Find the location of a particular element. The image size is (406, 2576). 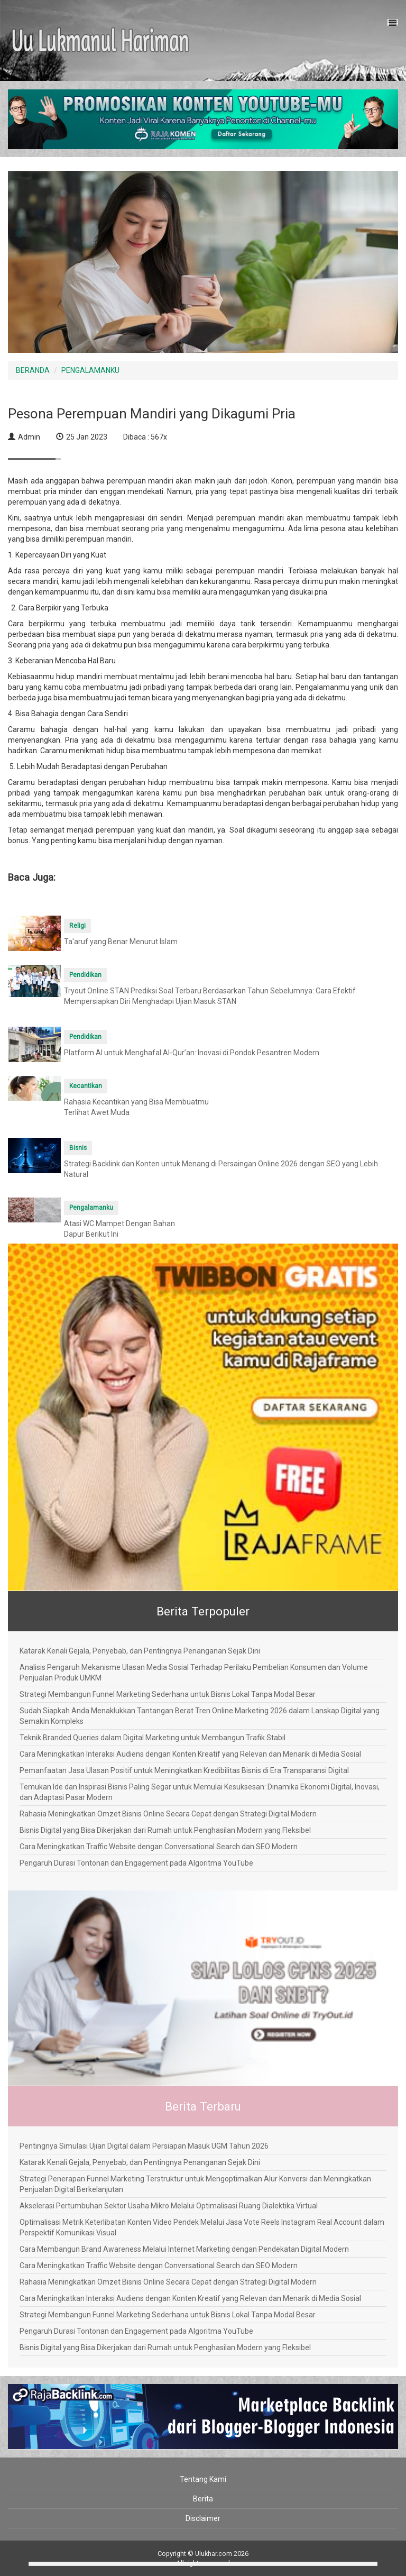

PENGALAMANKU is located at coordinates (90, 370).